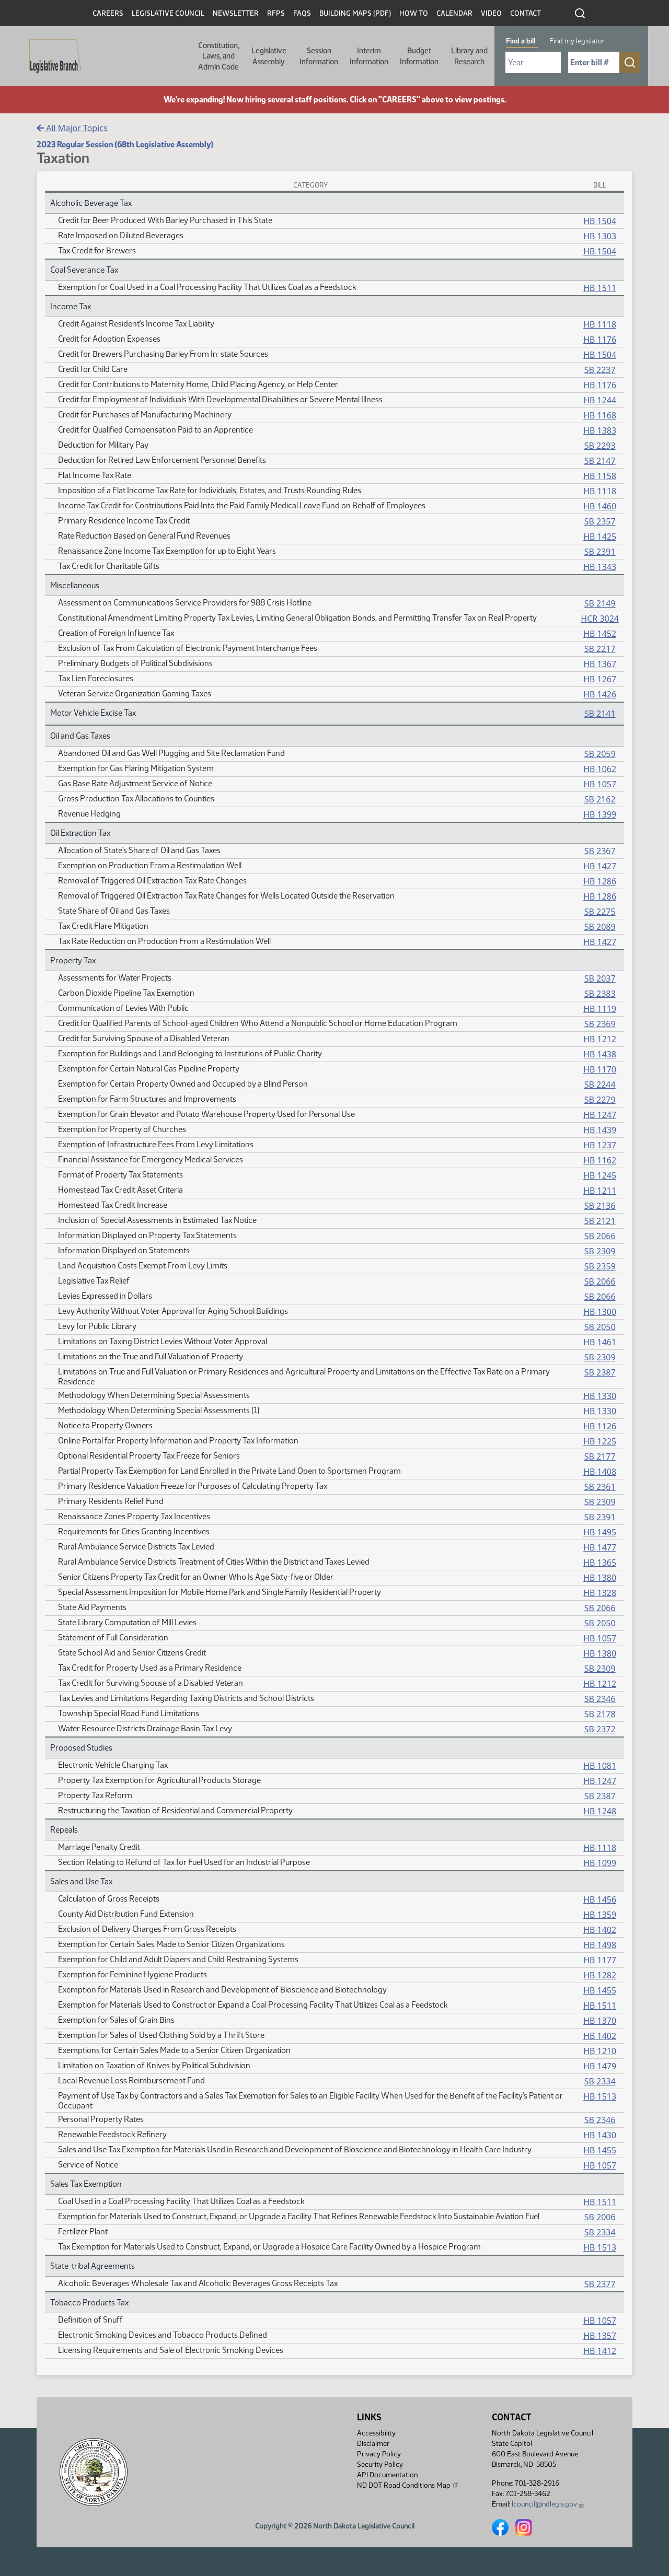  What do you see at coordinates (599, 881) in the screenshot?
I see `HB 1286` at bounding box center [599, 881].